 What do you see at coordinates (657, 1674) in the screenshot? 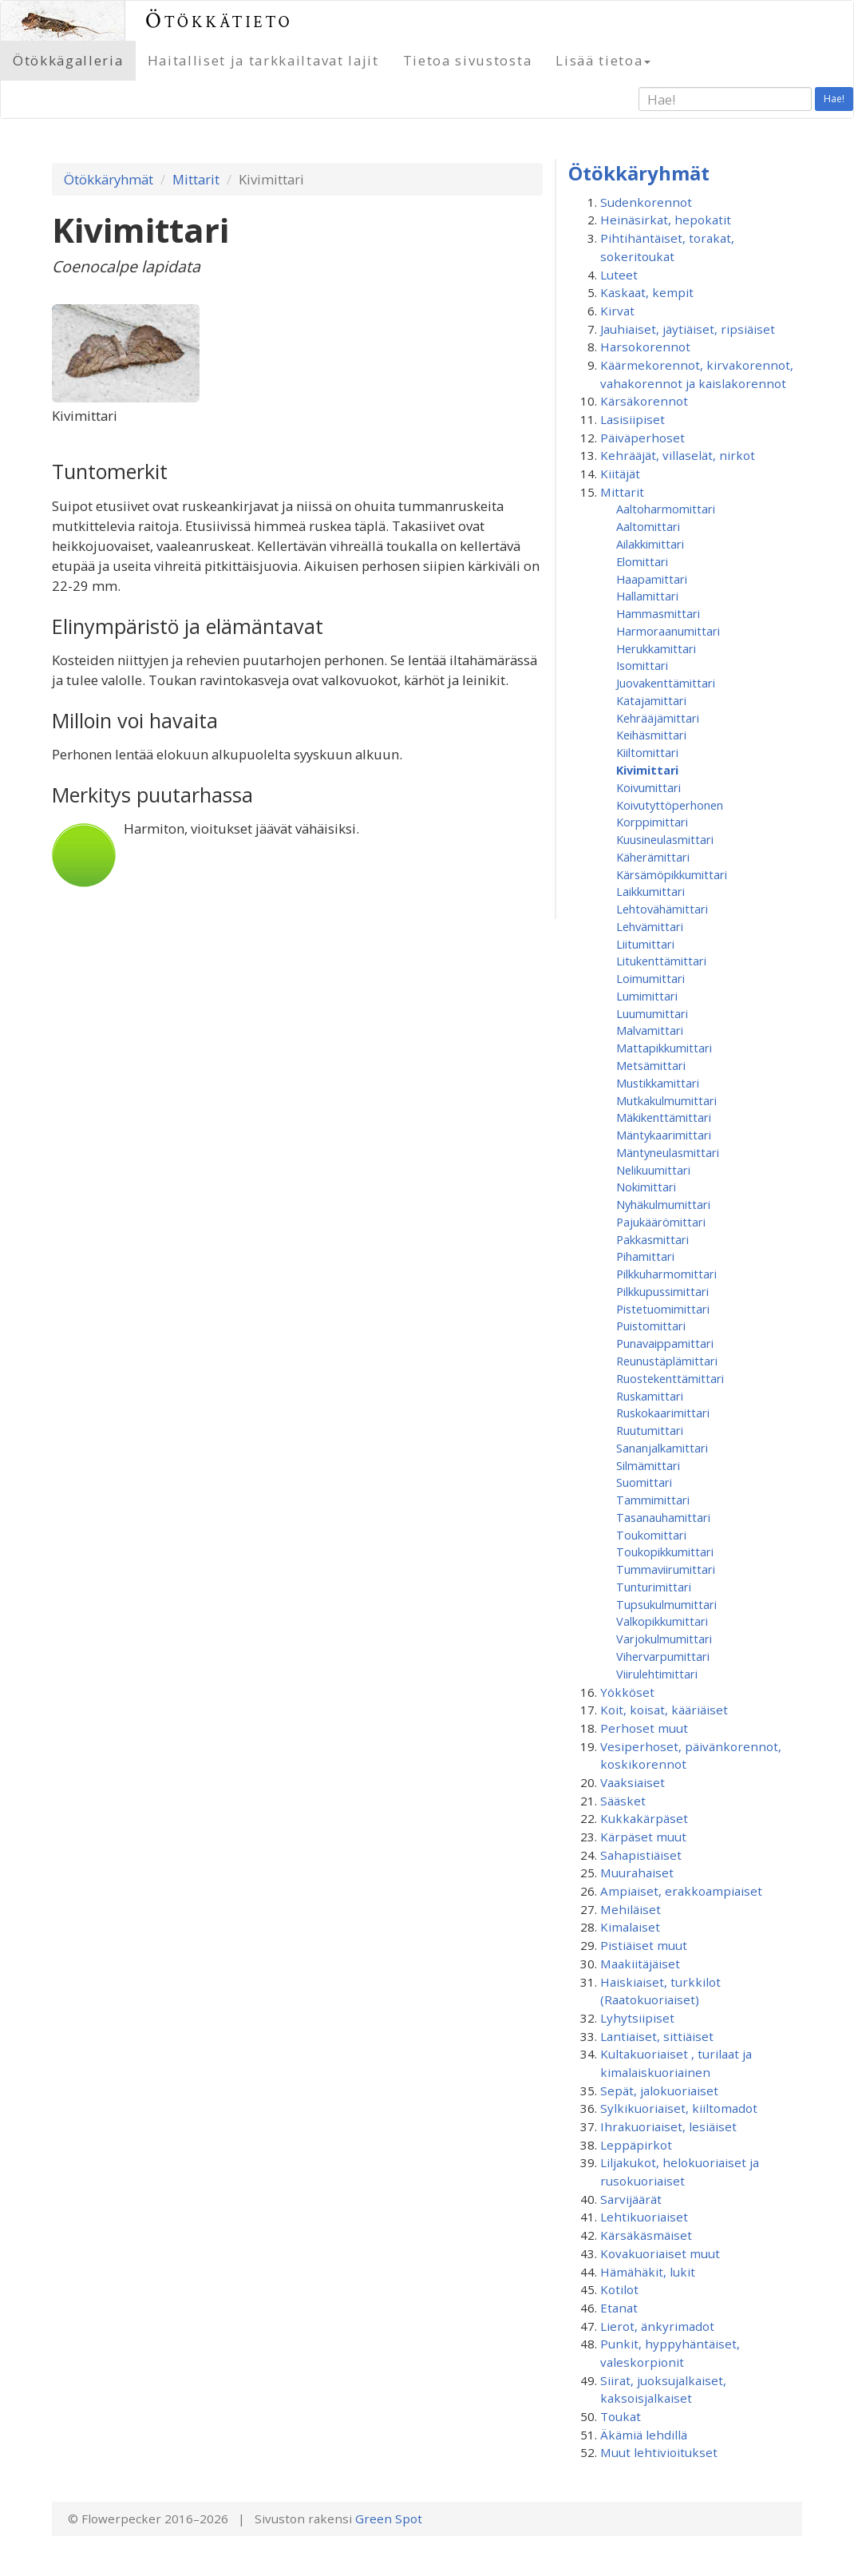
I see `Viirulehtimittari` at bounding box center [657, 1674].